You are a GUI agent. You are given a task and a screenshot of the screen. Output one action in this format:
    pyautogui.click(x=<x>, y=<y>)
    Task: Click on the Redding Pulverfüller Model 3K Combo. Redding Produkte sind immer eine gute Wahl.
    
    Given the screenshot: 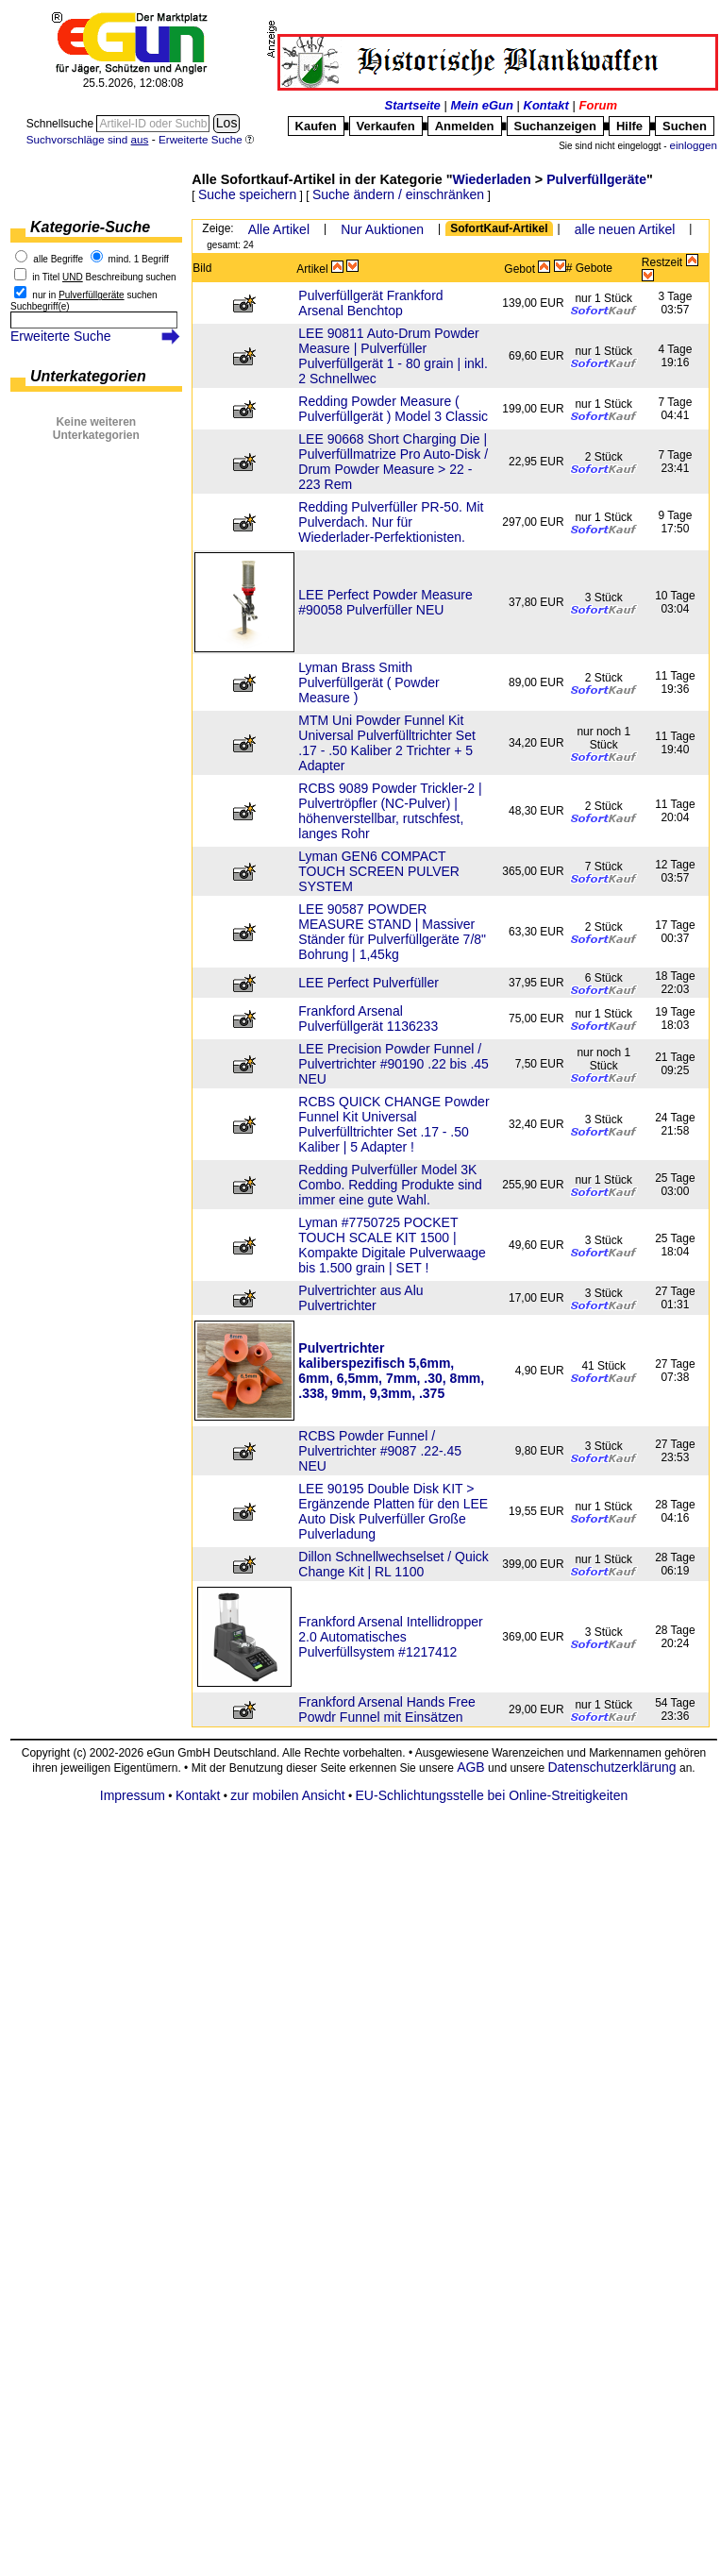 What is the action you would take?
    pyautogui.click(x=390, y=1184)
    